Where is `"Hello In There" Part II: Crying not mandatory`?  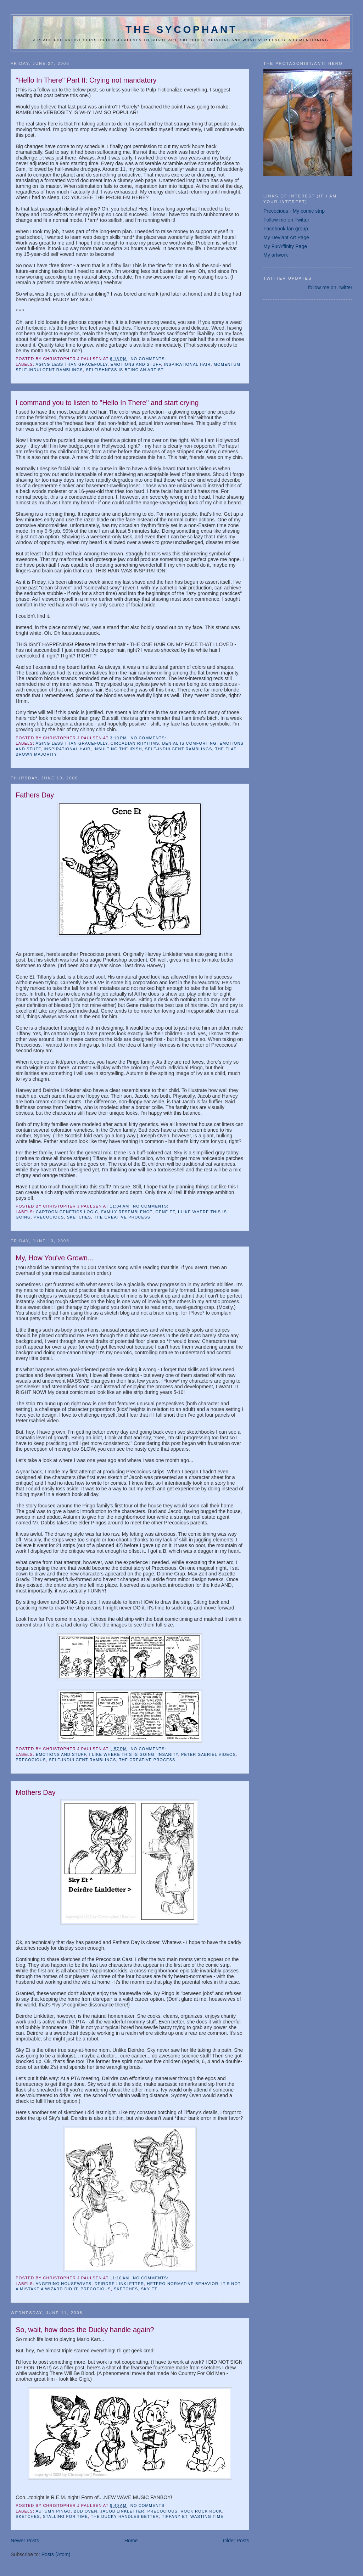 "Hello In There" Part II: Crying not mandatory is located at coordinates (86, 80).